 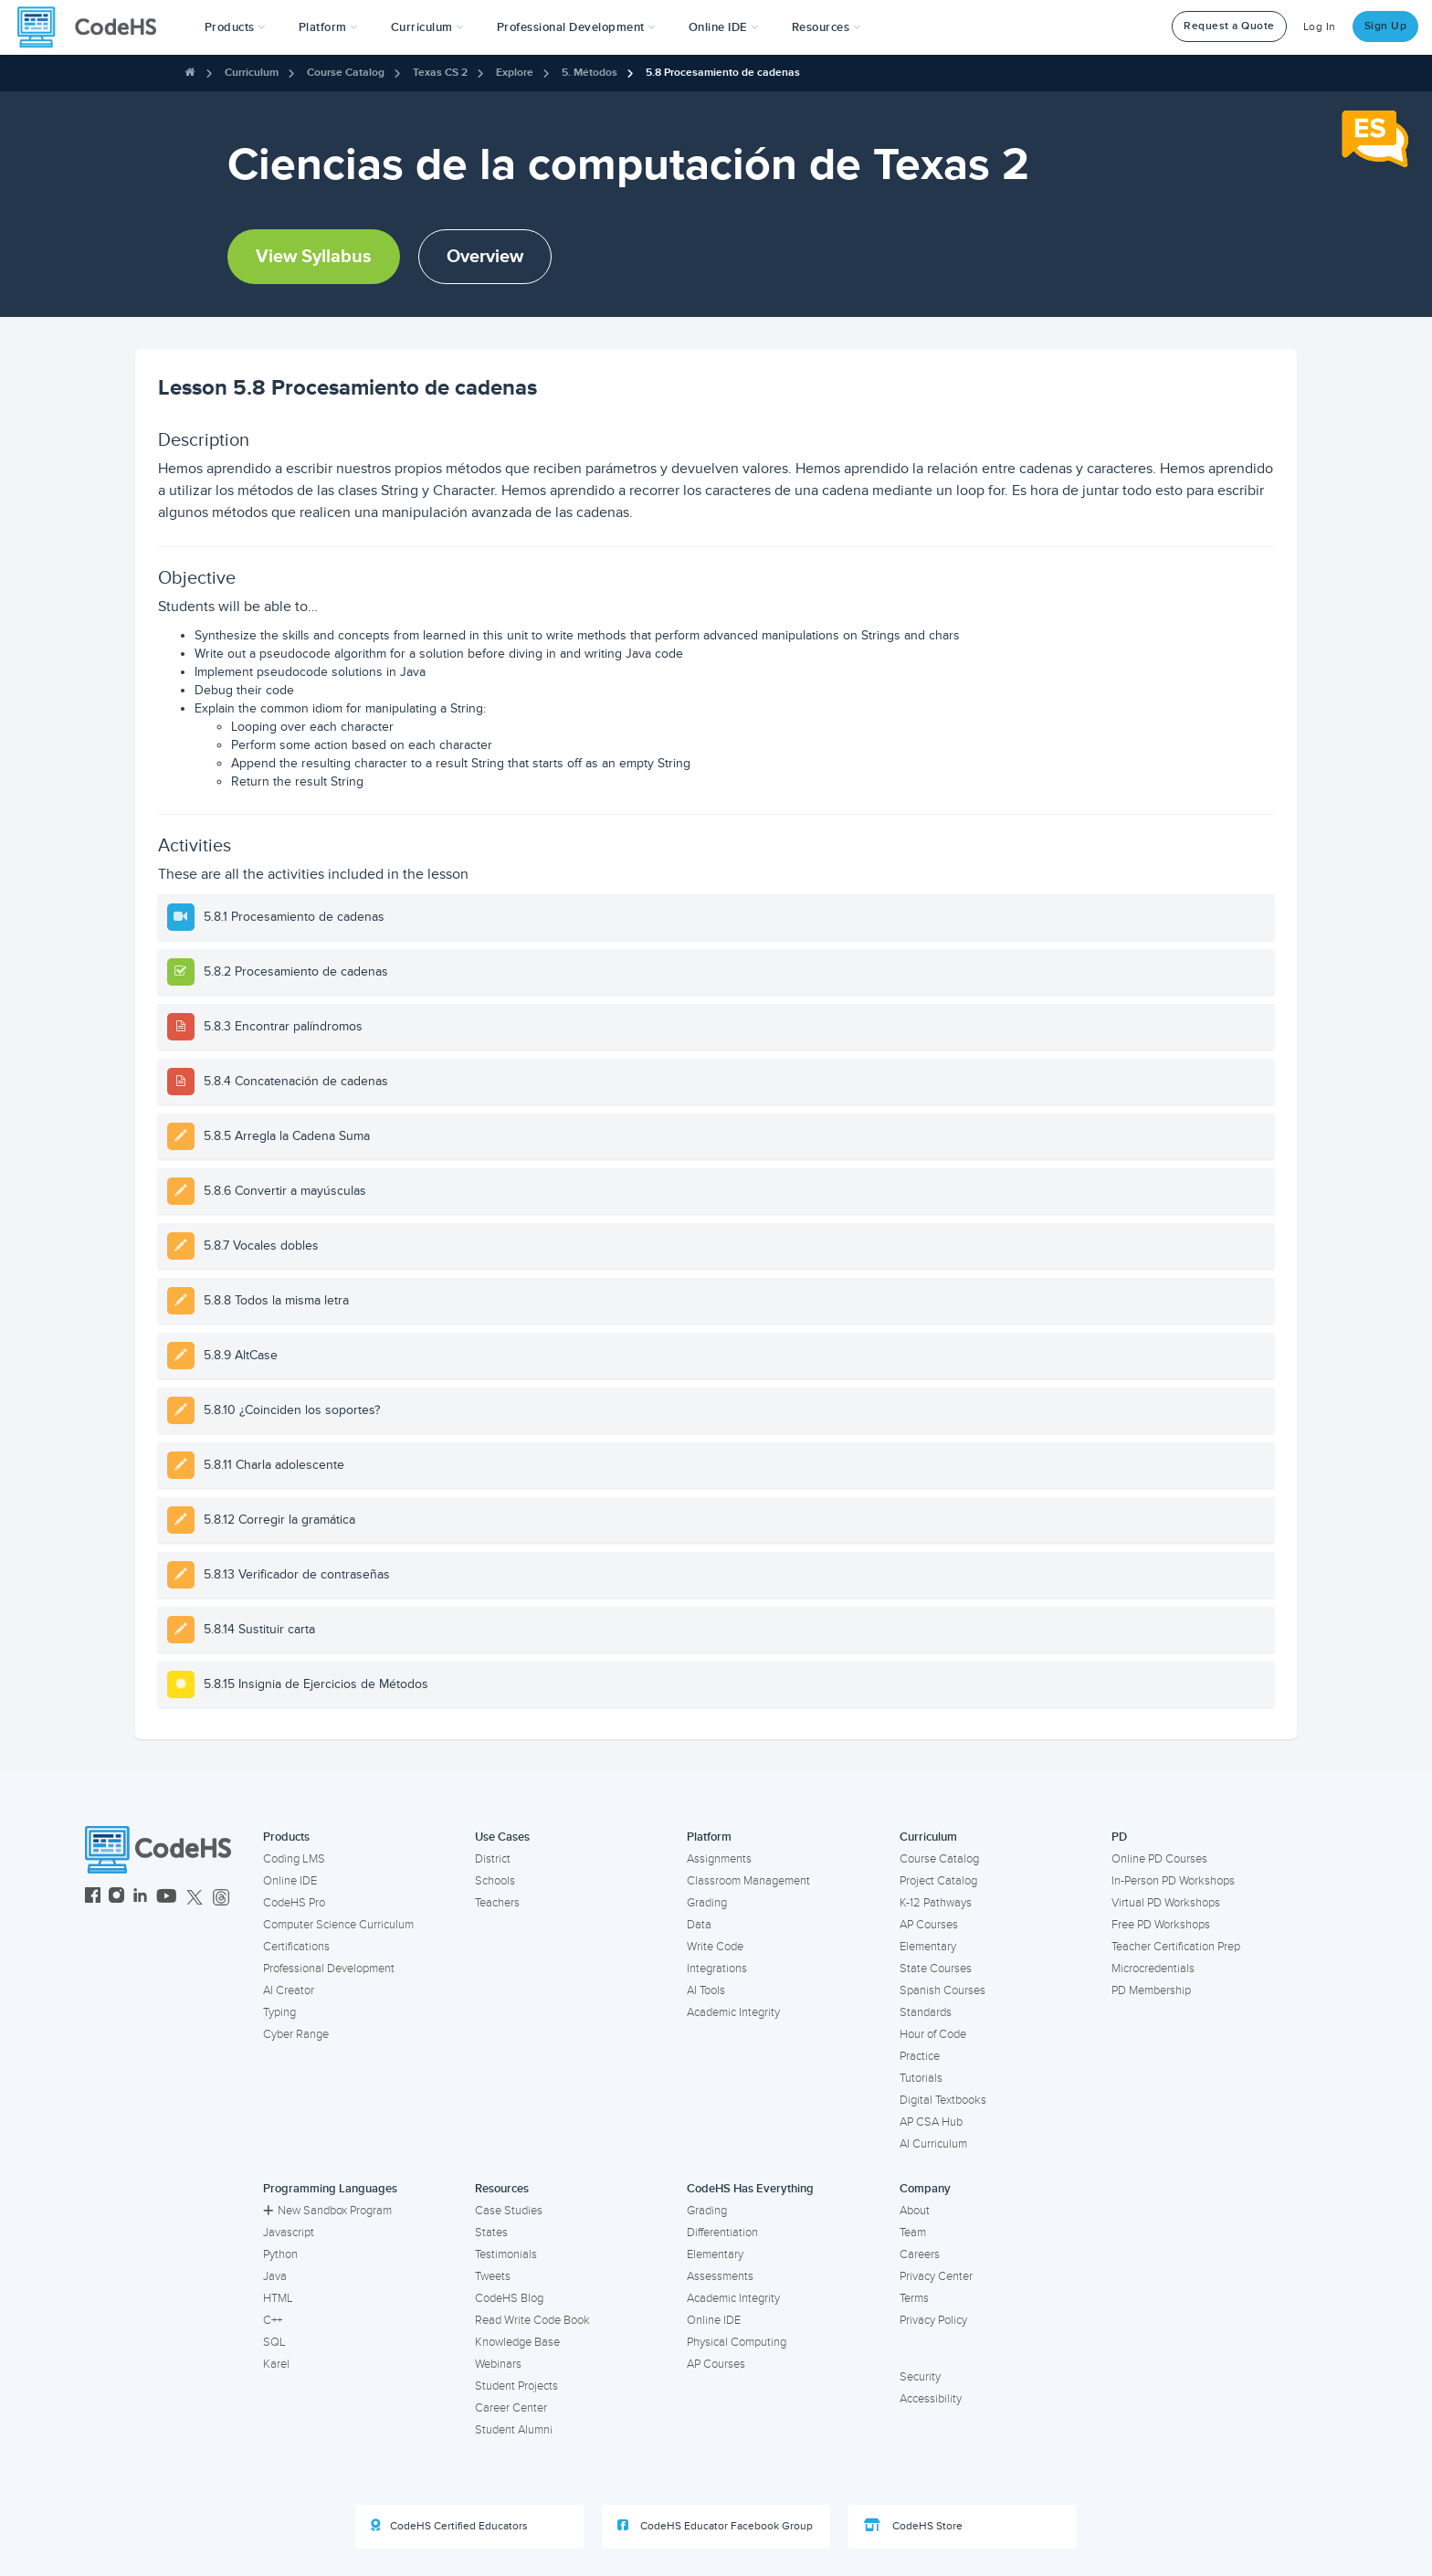 What do you see at coordinates (715, 2525) in the screenshot?
I see `CodeHS Educator Facebook Group` at bounding box center [715, 2525].